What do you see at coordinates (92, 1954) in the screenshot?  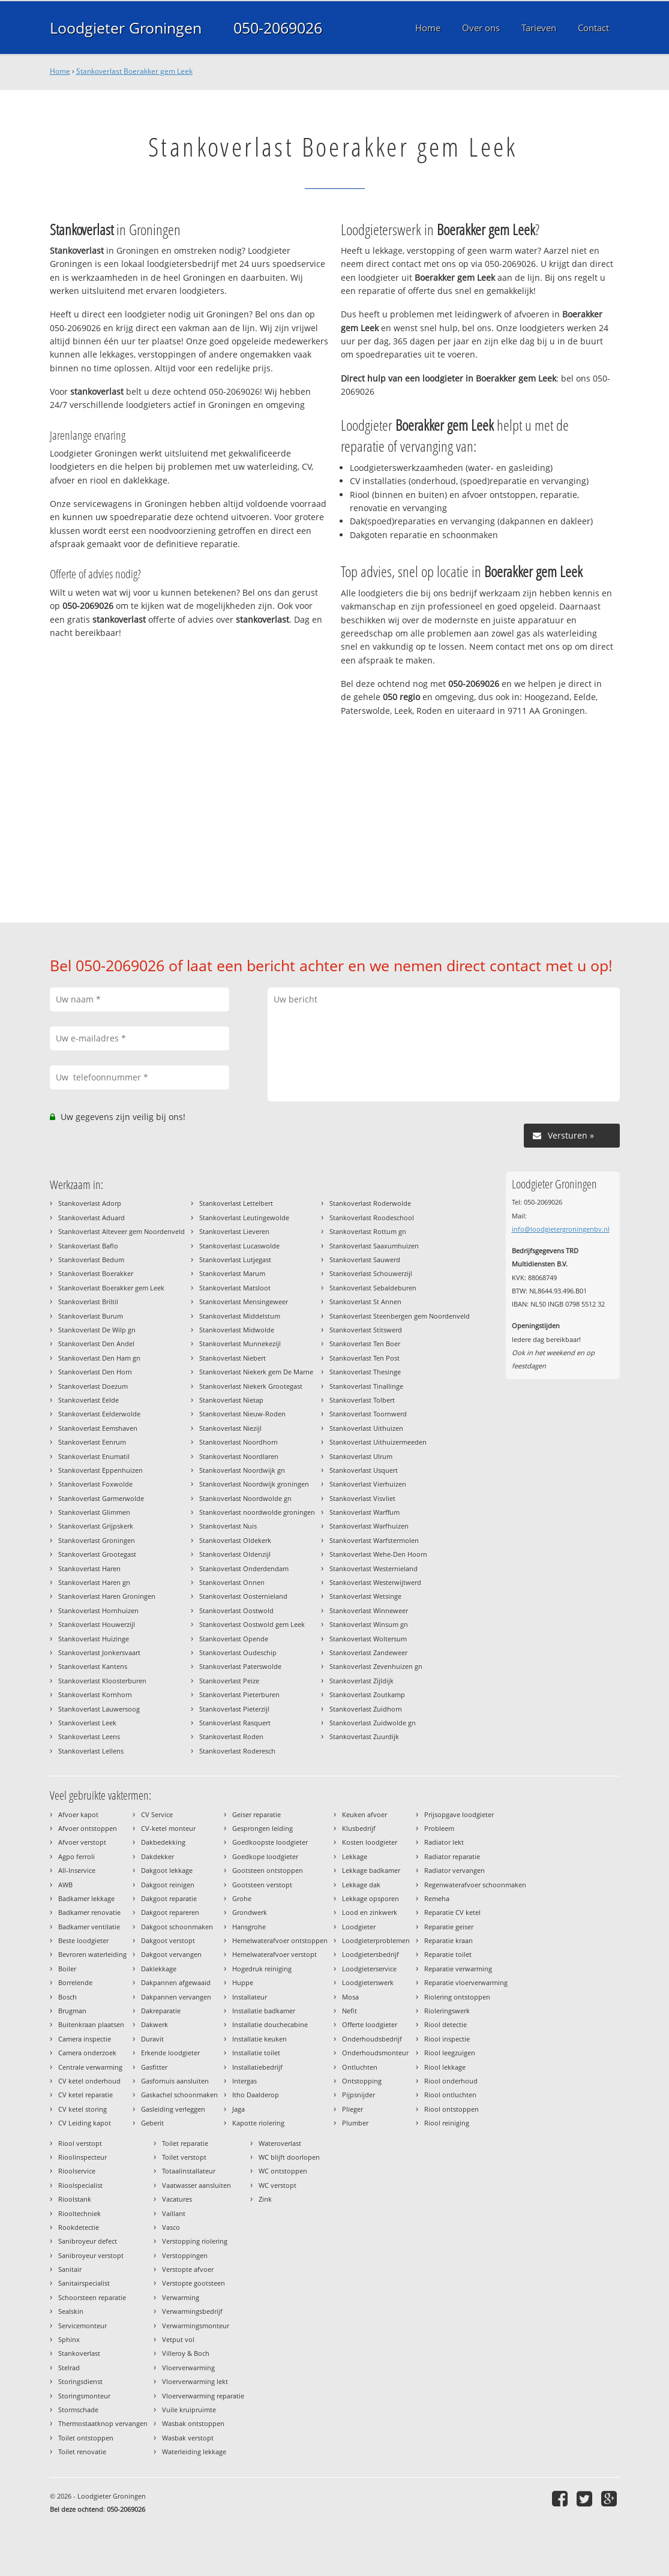 I see `Bevroren waterleiding` at bounding box center [92, 1954].